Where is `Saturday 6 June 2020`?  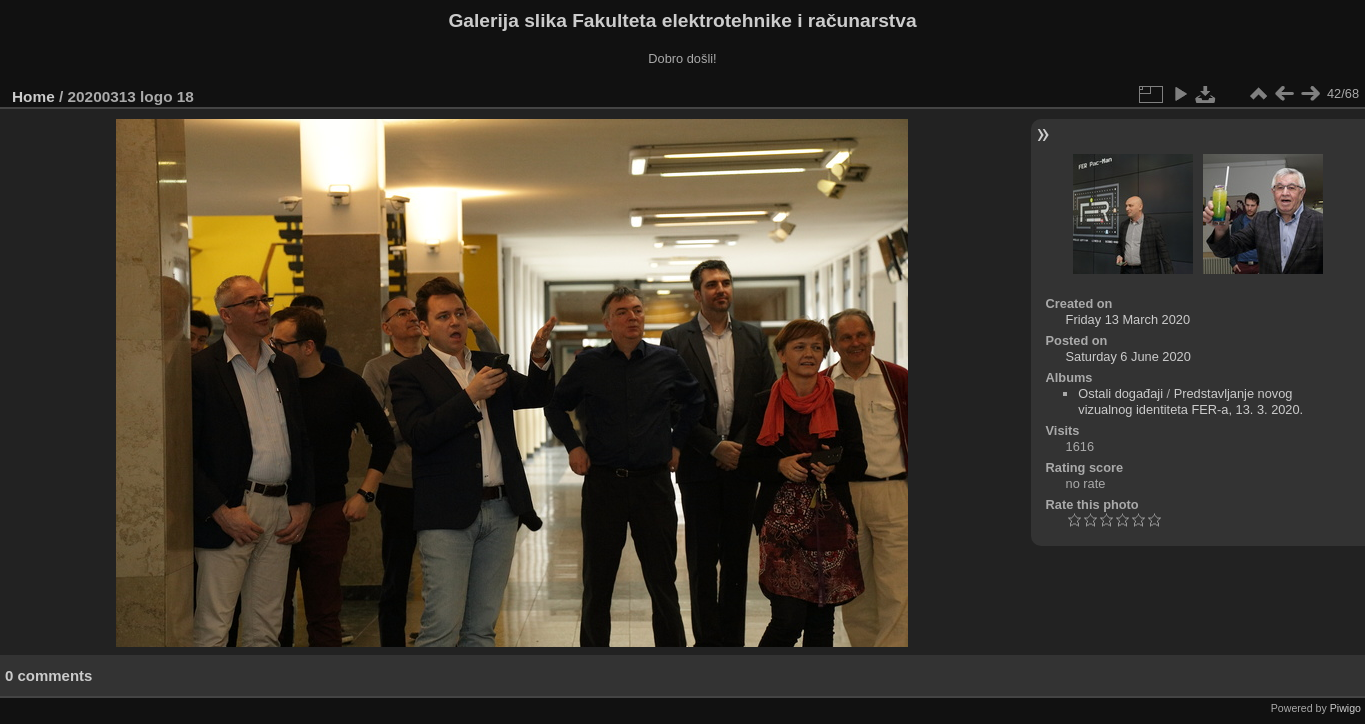
Saturday 6 June 2020 is located at coordinates (1128, 356).